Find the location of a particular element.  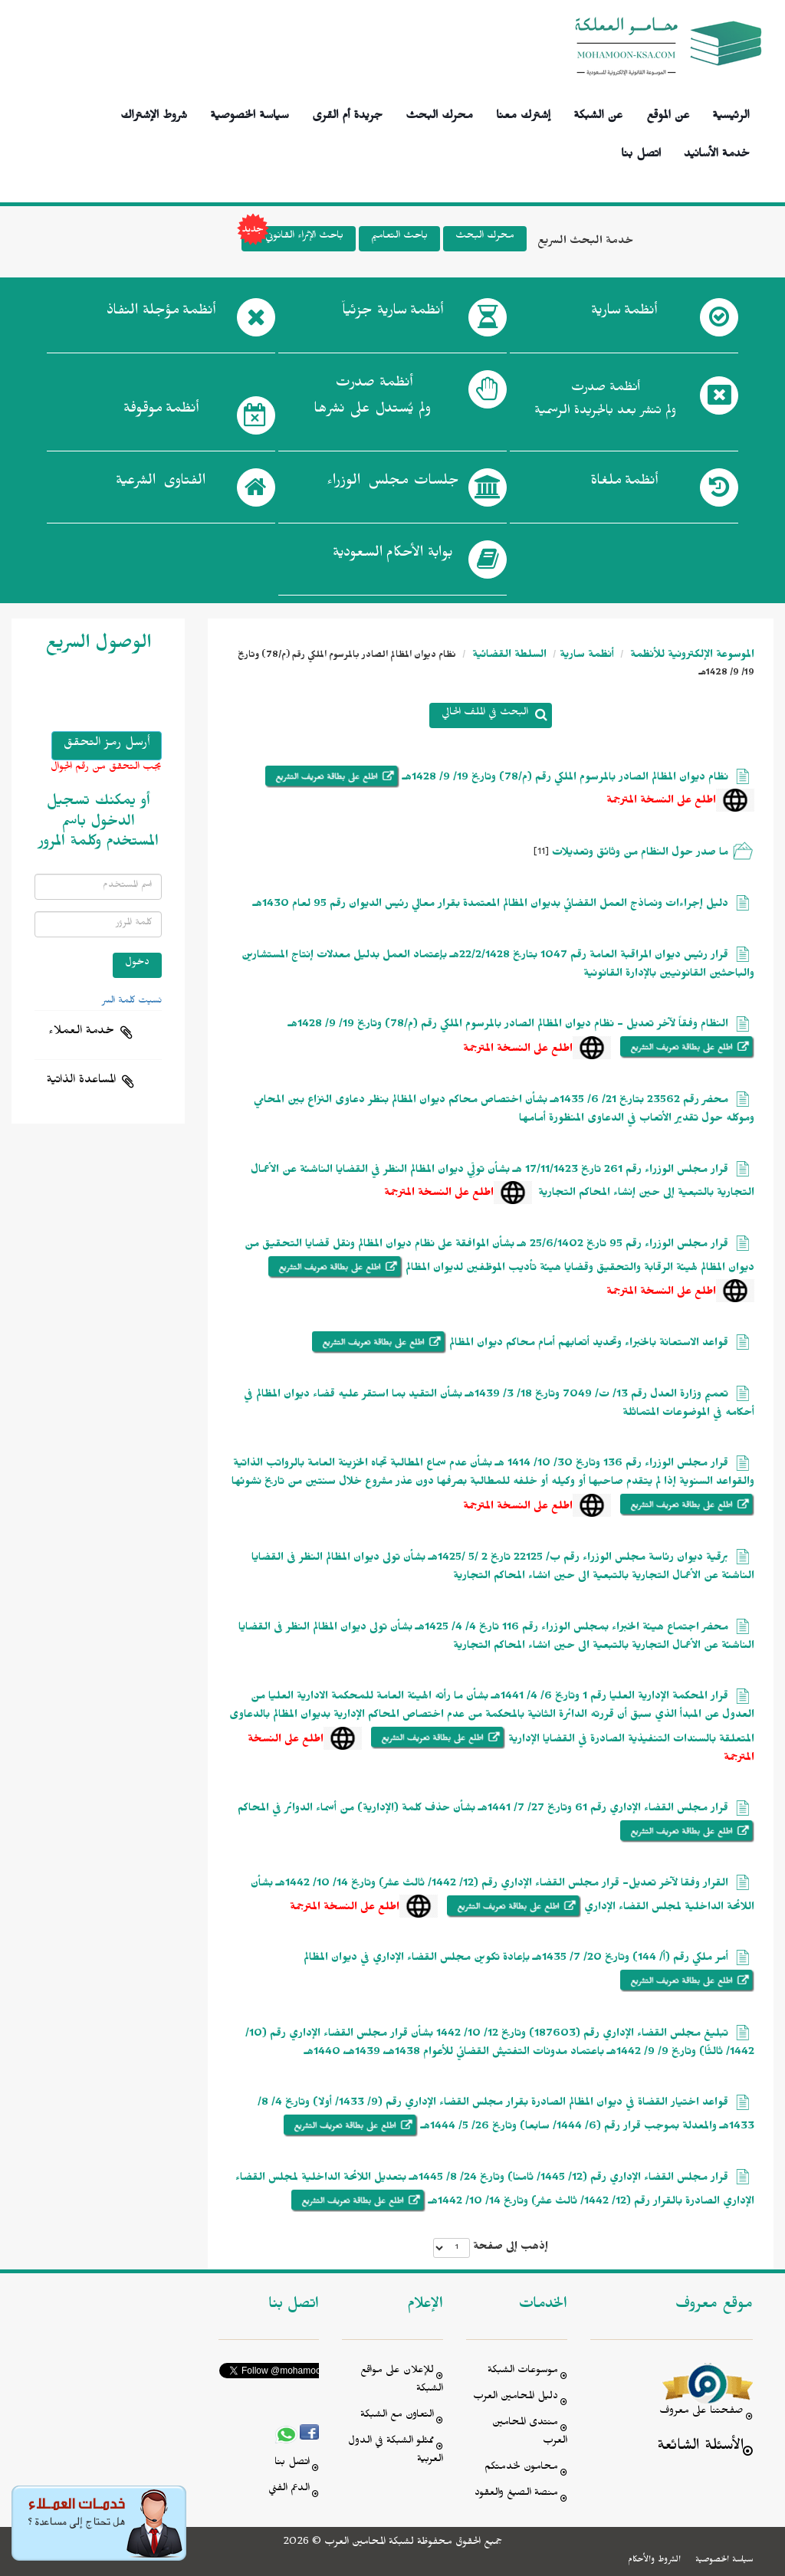

أنظمة صدرت is located at coordinates (372, 400).